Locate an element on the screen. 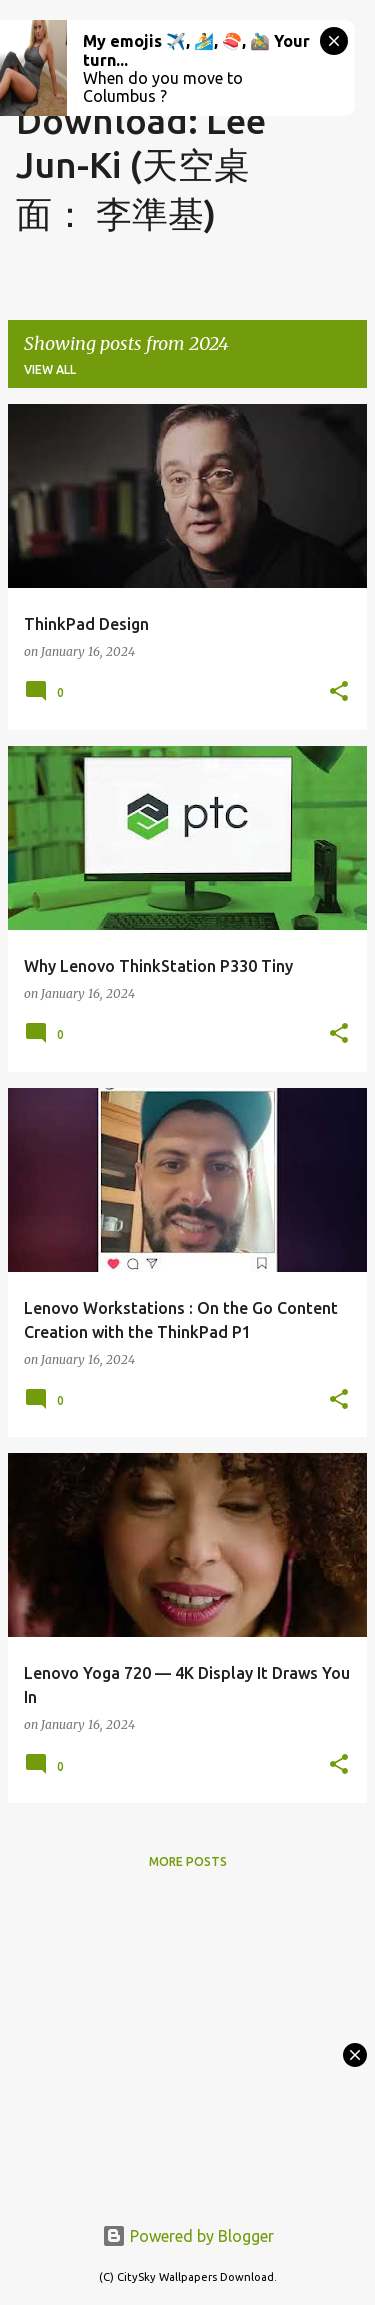 This screenshot has height=2305, width=375. CitySky Wallpapers Download: Lee Jun-Ki (天空桌面： 李準基) is located at coordinates (141, 125).